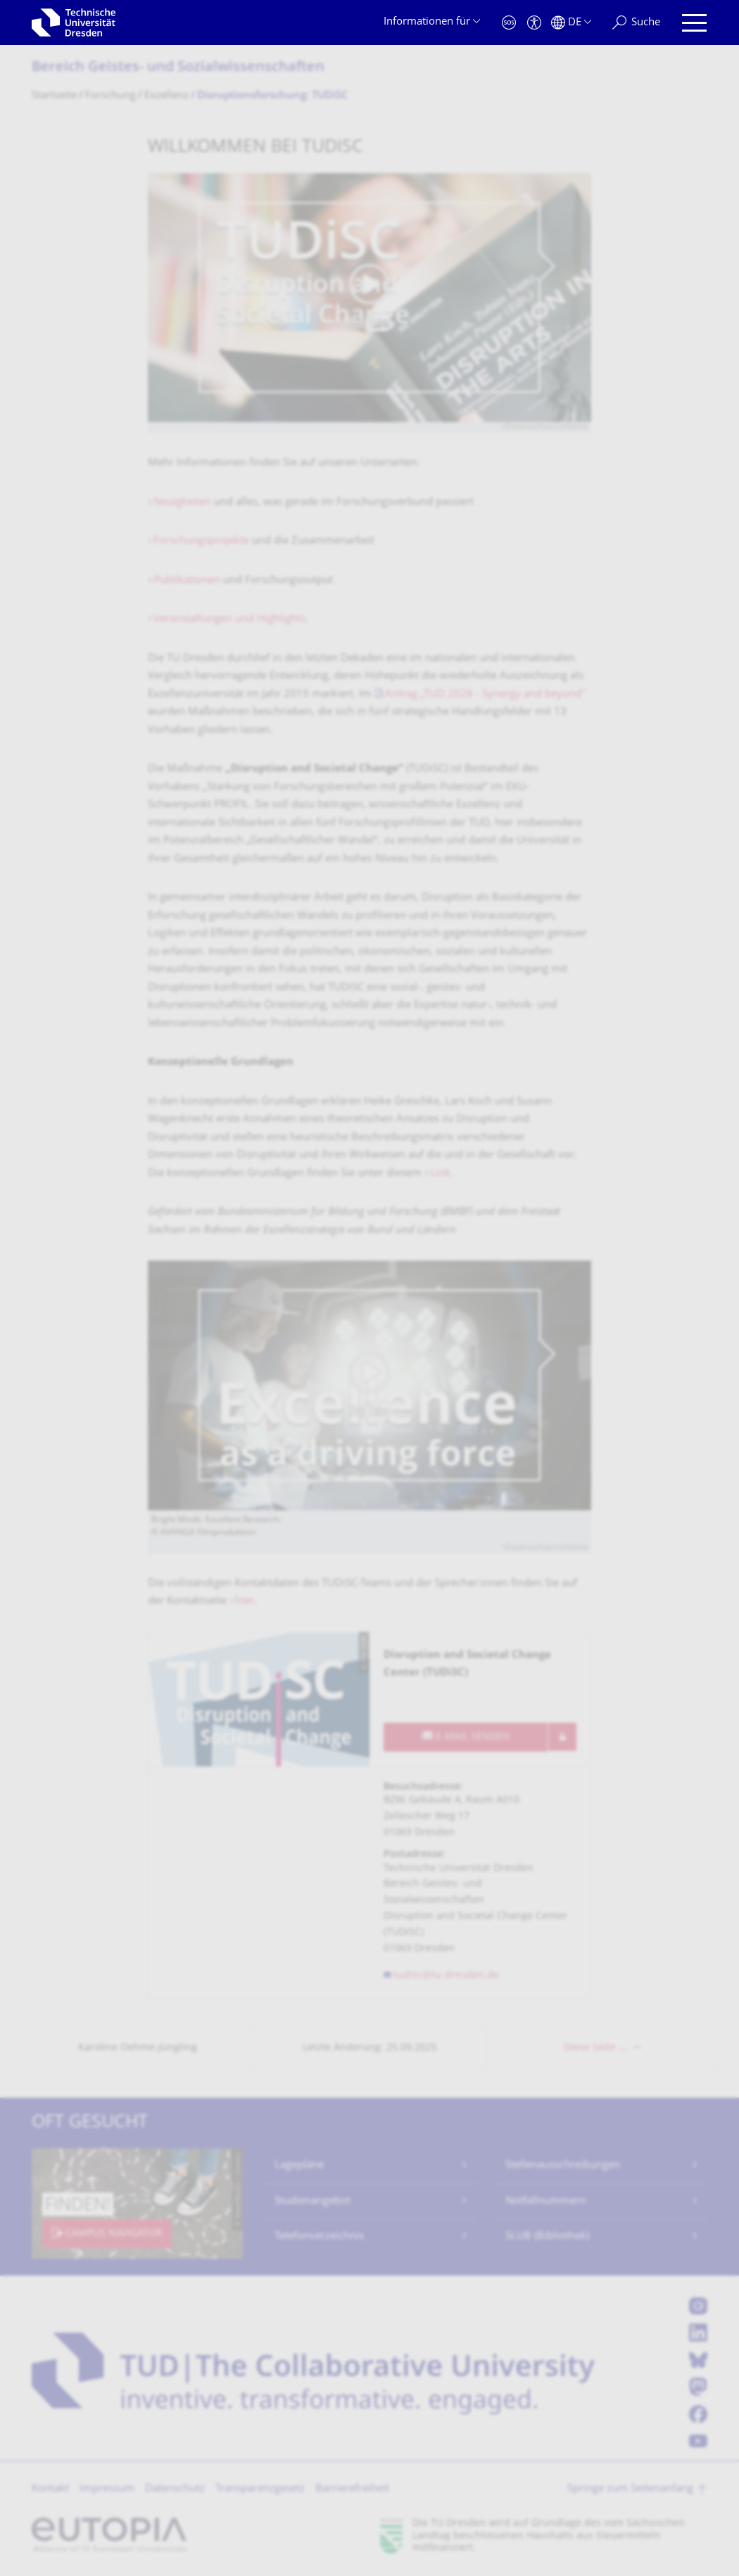 The width and height of the screenshot is (739, 2576). What do you see at coordinates (595, 2048) in the screenshot?
I see `Diese Seite …` at bounding box center [595, 2048].